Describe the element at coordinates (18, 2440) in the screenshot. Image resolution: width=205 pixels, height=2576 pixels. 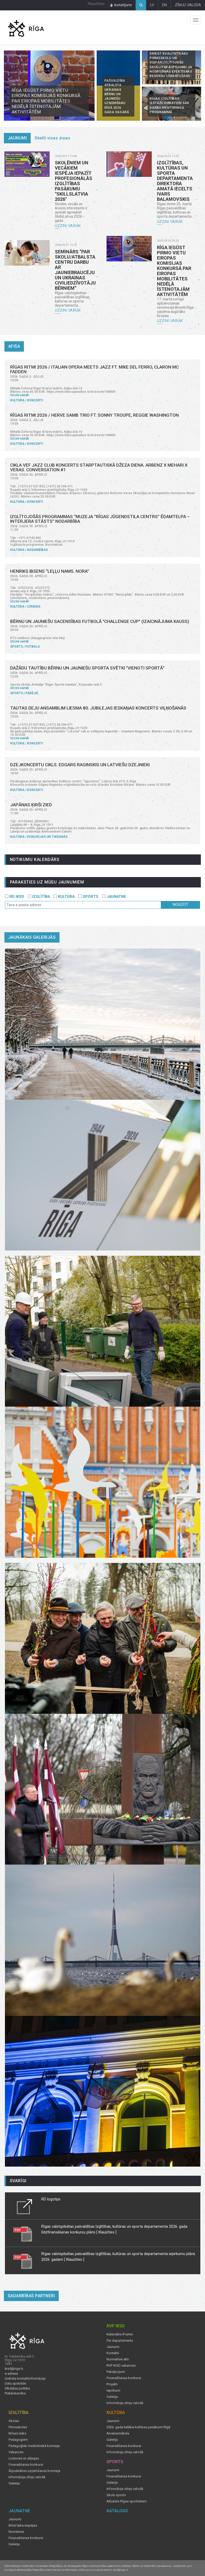
I see `Pedagogiem` at that location.